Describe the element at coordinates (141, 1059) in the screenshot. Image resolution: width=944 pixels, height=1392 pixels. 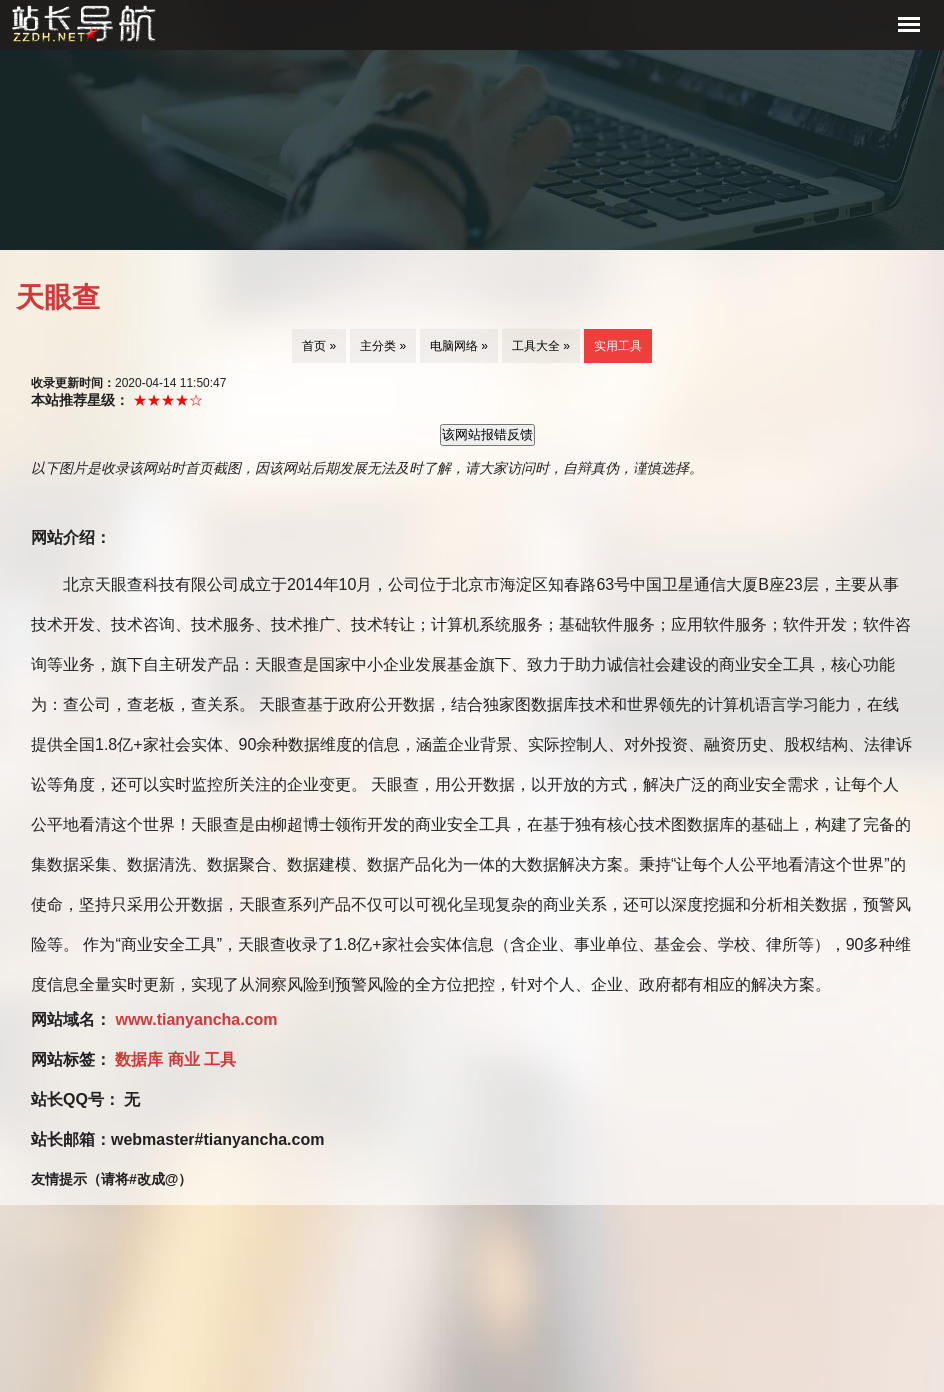
I see `数据库` at that location.